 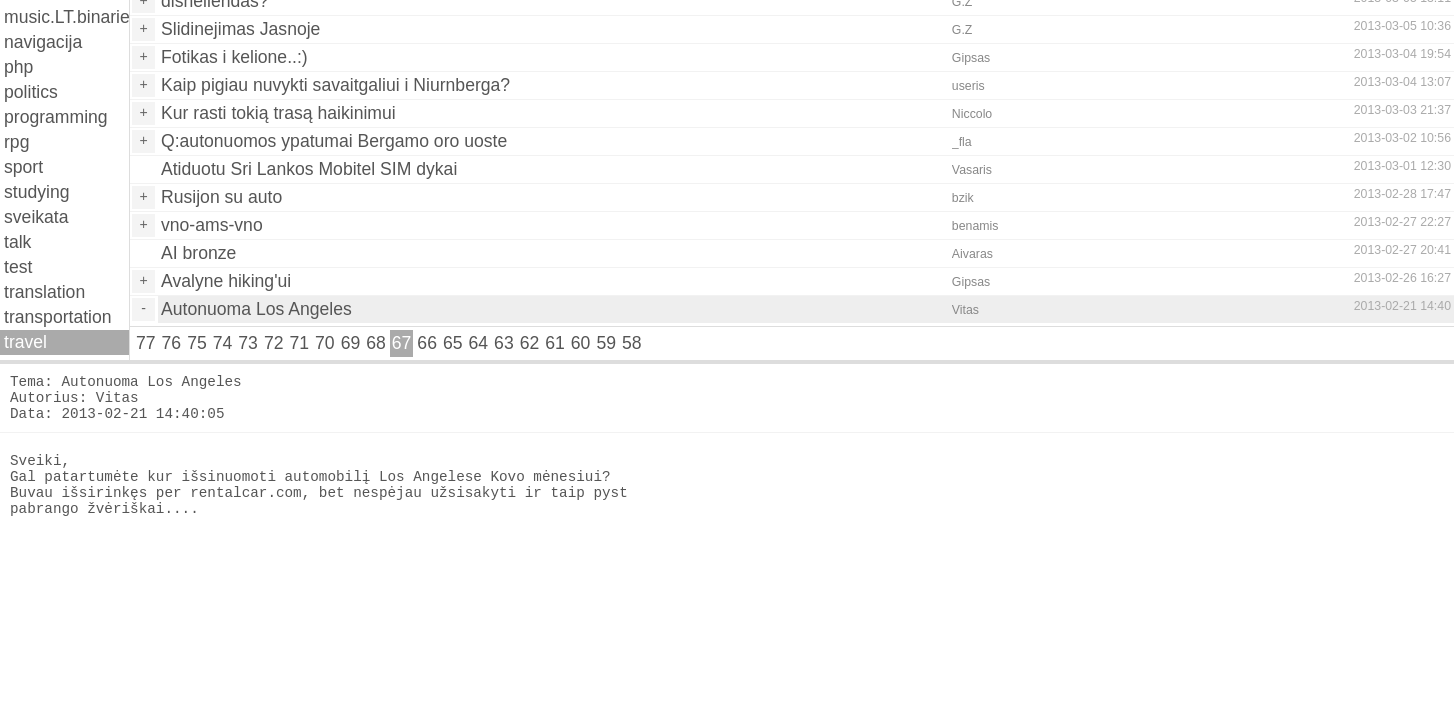 I want to click on 67, so click(x=402, y=343).